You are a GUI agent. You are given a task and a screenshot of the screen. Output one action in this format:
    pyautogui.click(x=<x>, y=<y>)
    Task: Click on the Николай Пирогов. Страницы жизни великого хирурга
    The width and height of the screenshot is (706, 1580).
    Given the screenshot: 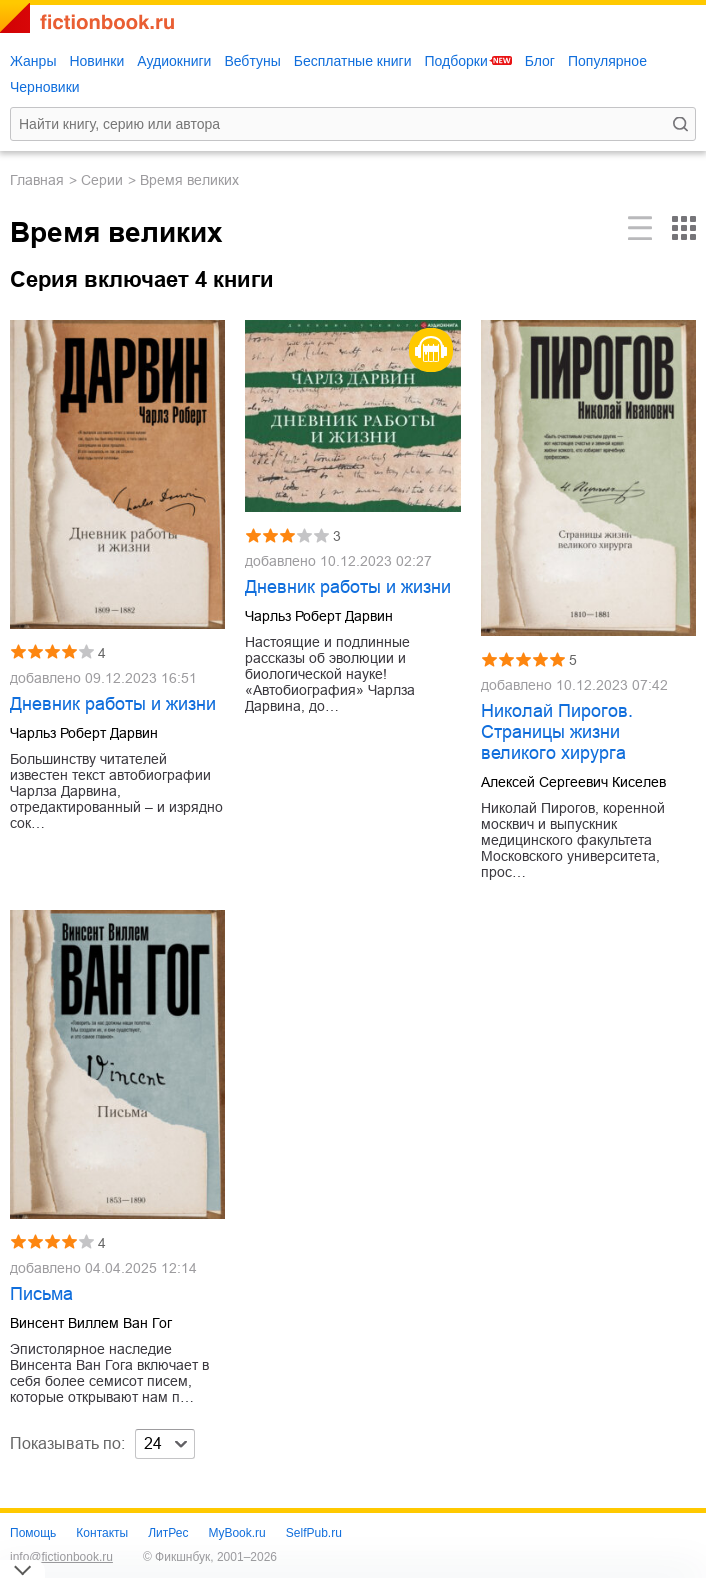 What is the action you would take?
    pyautogui.click(x=557, y=732)
    